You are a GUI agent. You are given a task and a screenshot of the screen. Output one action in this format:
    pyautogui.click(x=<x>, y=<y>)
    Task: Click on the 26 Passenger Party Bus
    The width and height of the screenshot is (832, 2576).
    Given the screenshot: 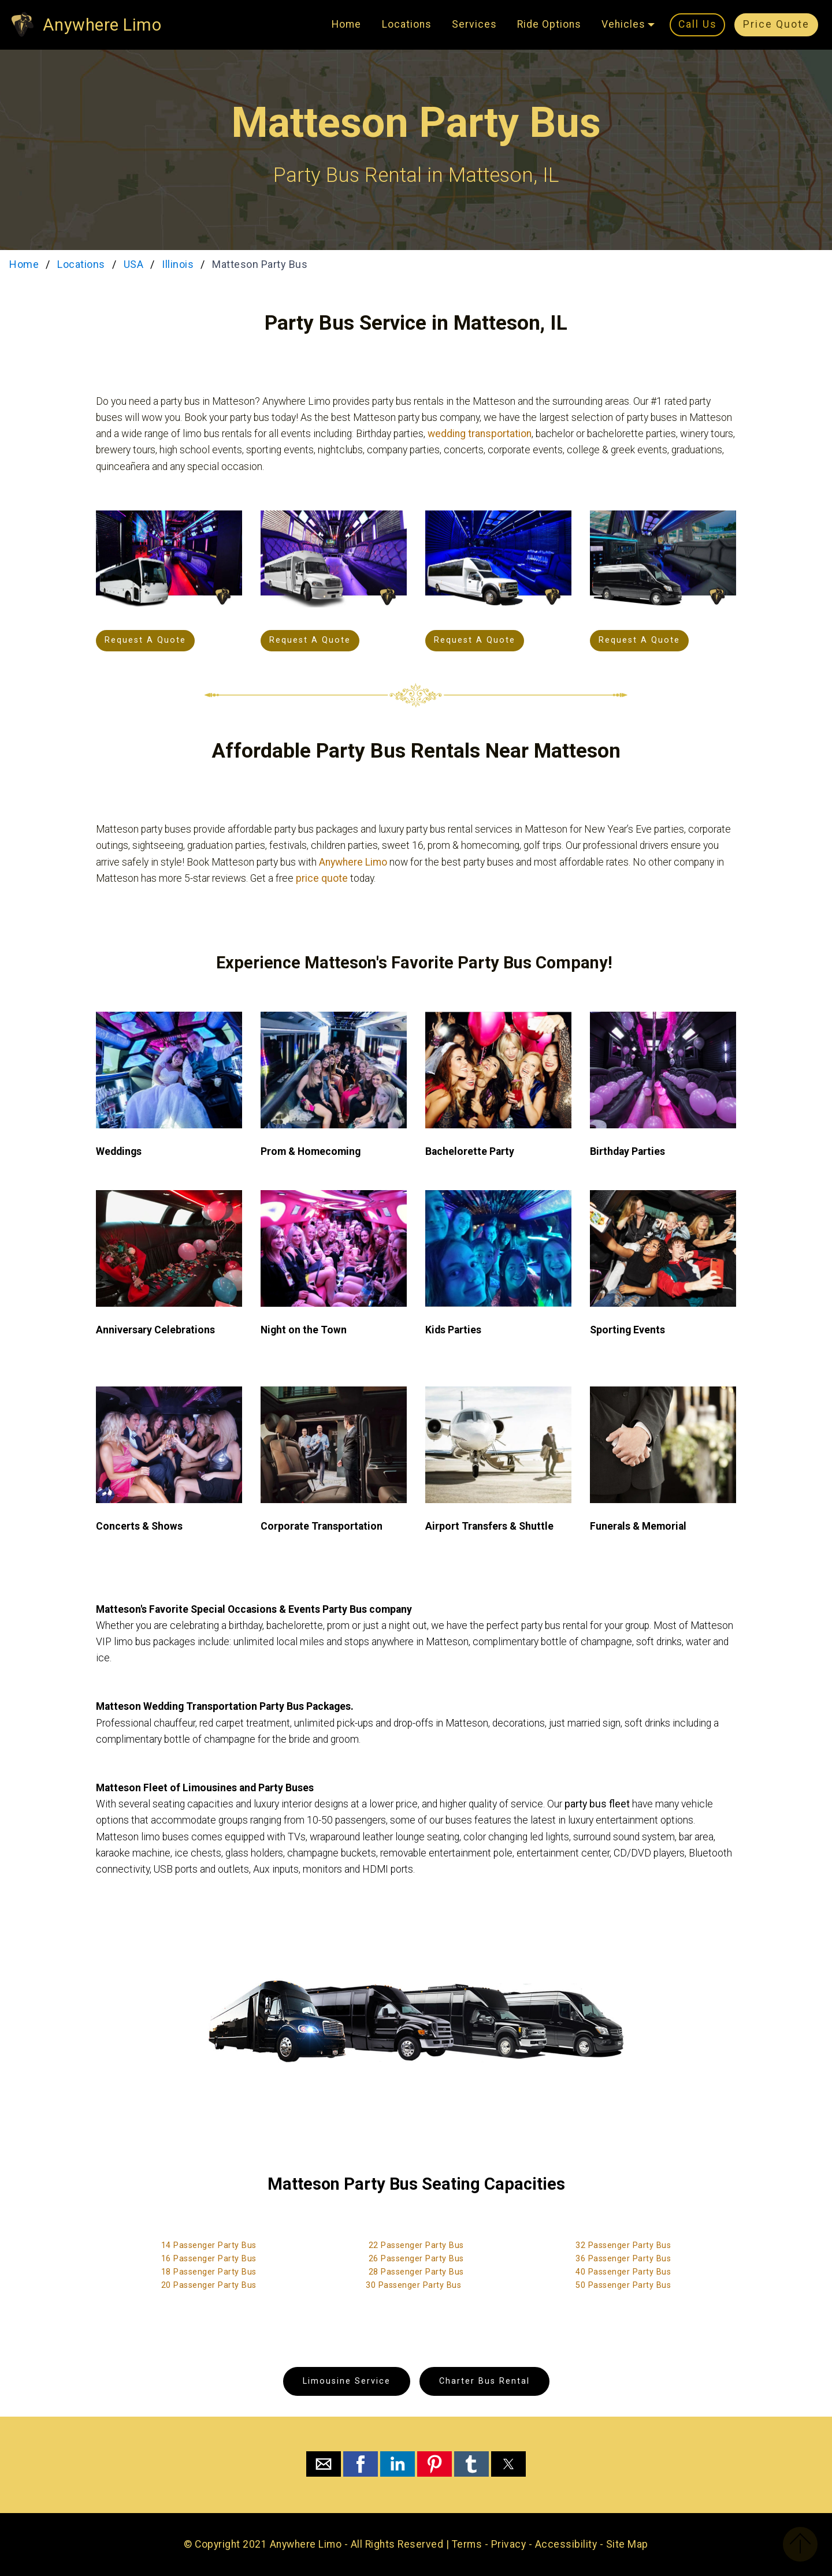 What is the action you would take?
    pyautogui.click(x=416, y=2259)
    